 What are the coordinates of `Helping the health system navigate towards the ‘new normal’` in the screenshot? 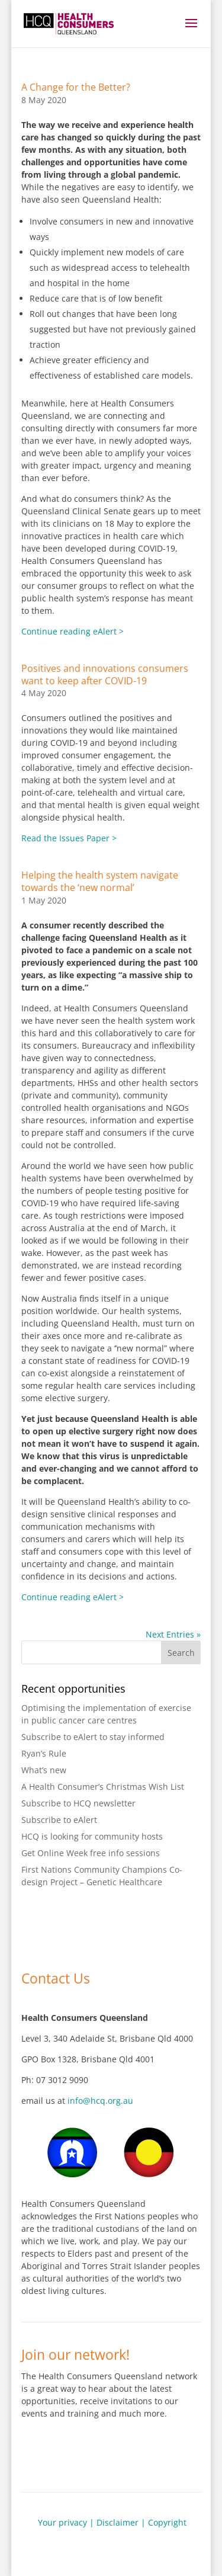 It's located at (99, 881).